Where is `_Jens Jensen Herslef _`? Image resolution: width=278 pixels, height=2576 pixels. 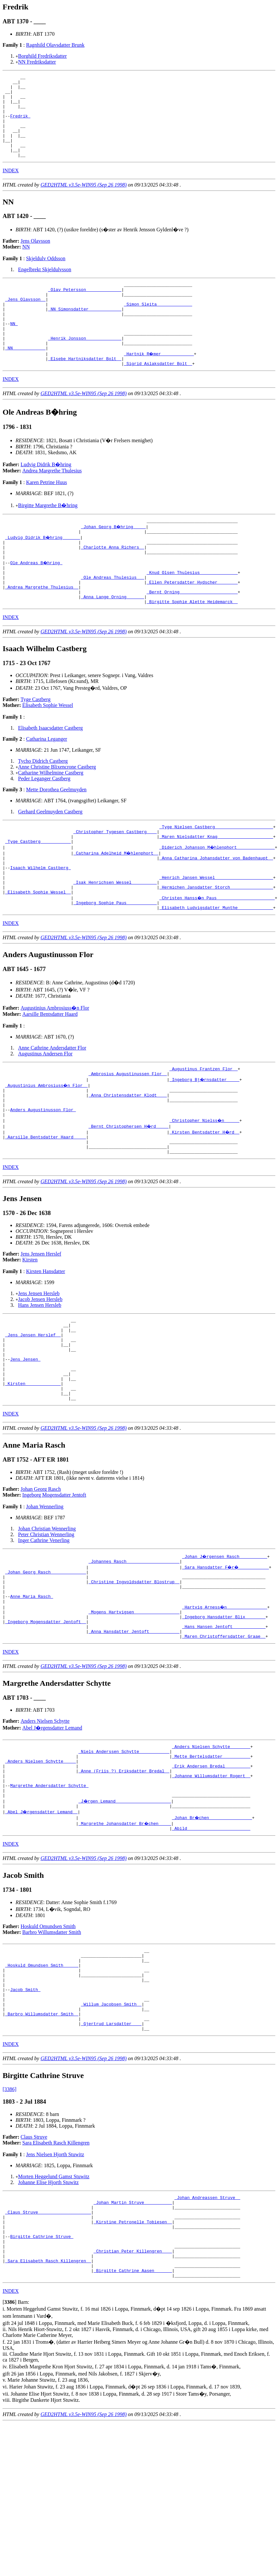
_Jens Jensen Herslef _ is located at coordinates (33, 1410).